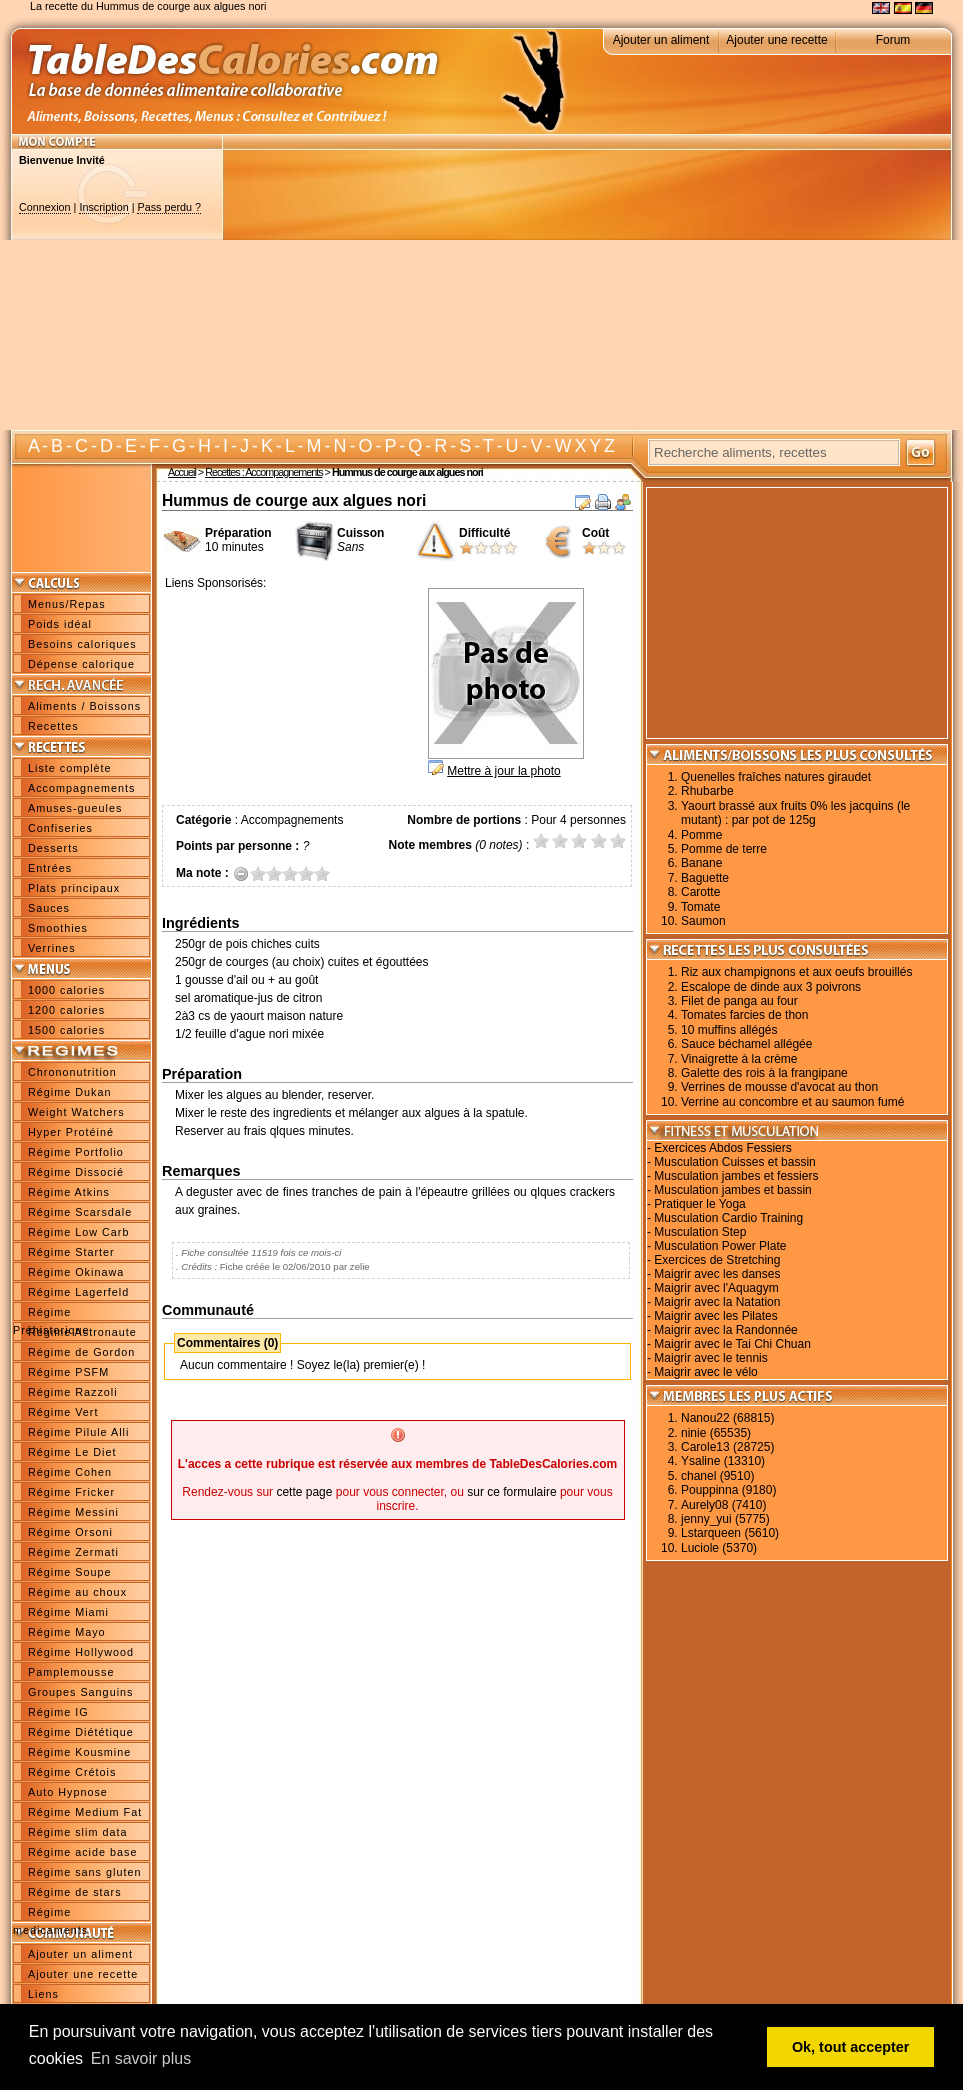 This screenshot has width=963, height=2090. What do you see at coordinates (60, 828) in the screenshot?
I see `Confiseries` at bounding box center [60, 828].